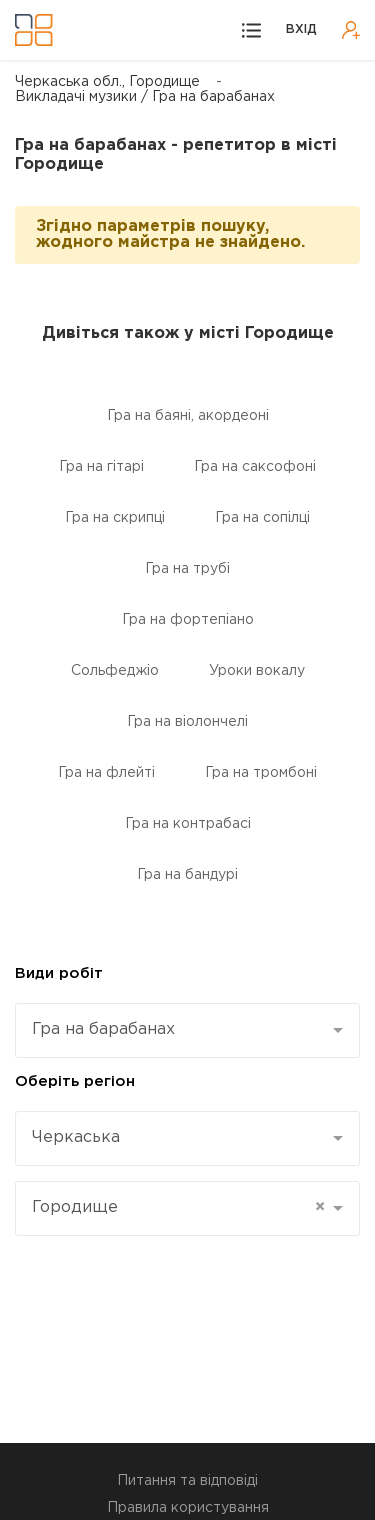  I want to click on Гра на саксофоні, so click(255, 467).